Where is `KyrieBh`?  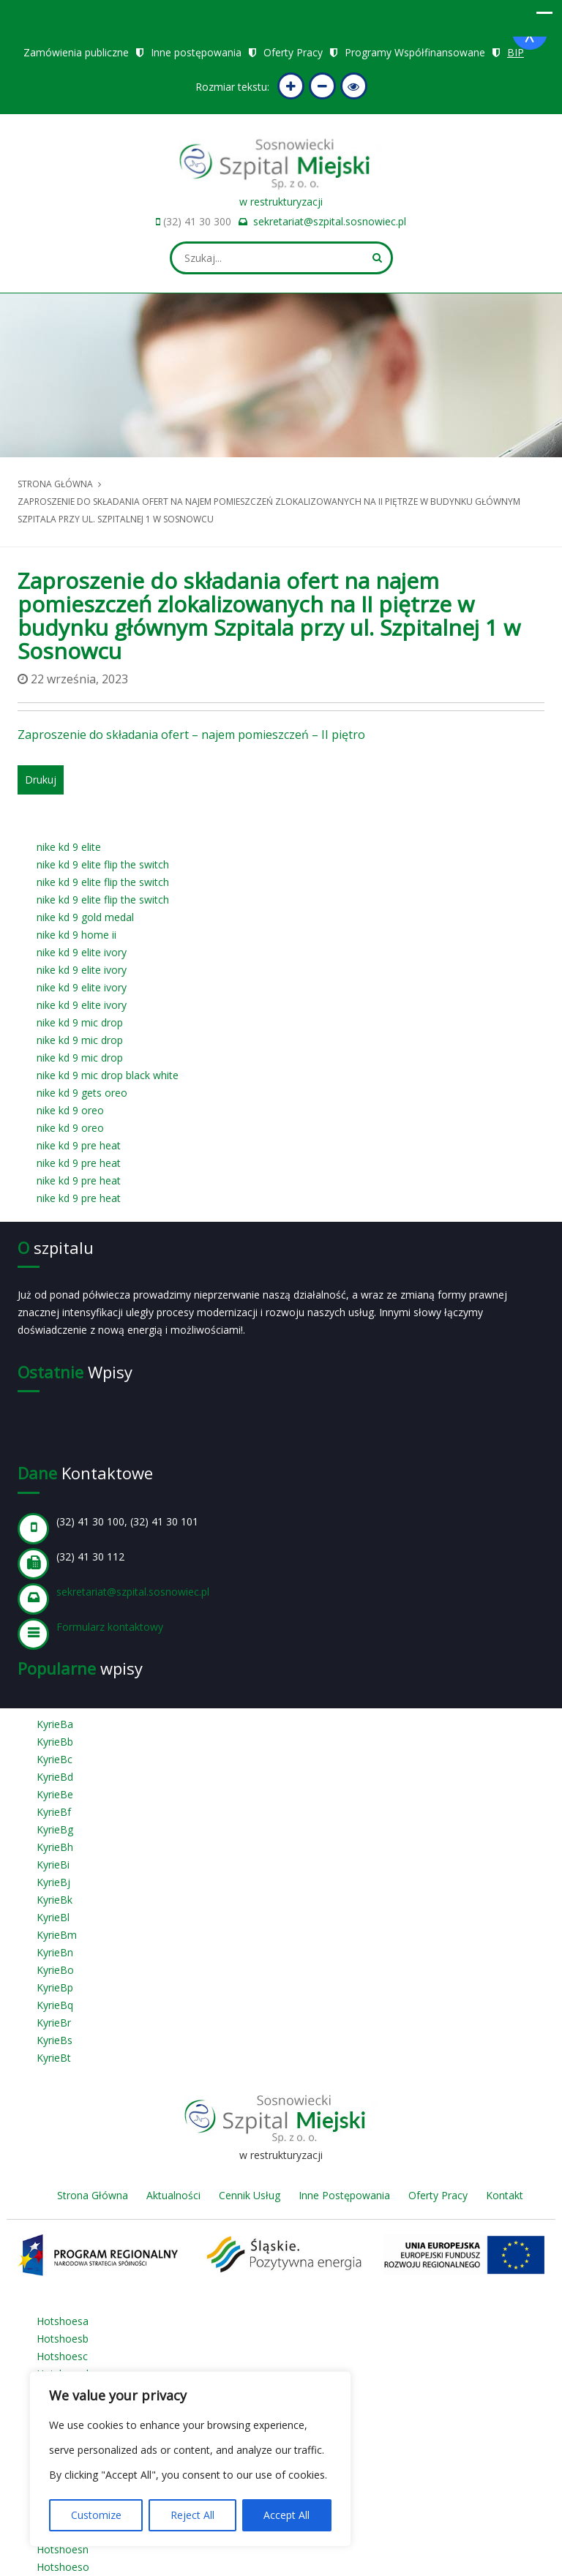
KyrieBh is located at coordinates (55, 1847).